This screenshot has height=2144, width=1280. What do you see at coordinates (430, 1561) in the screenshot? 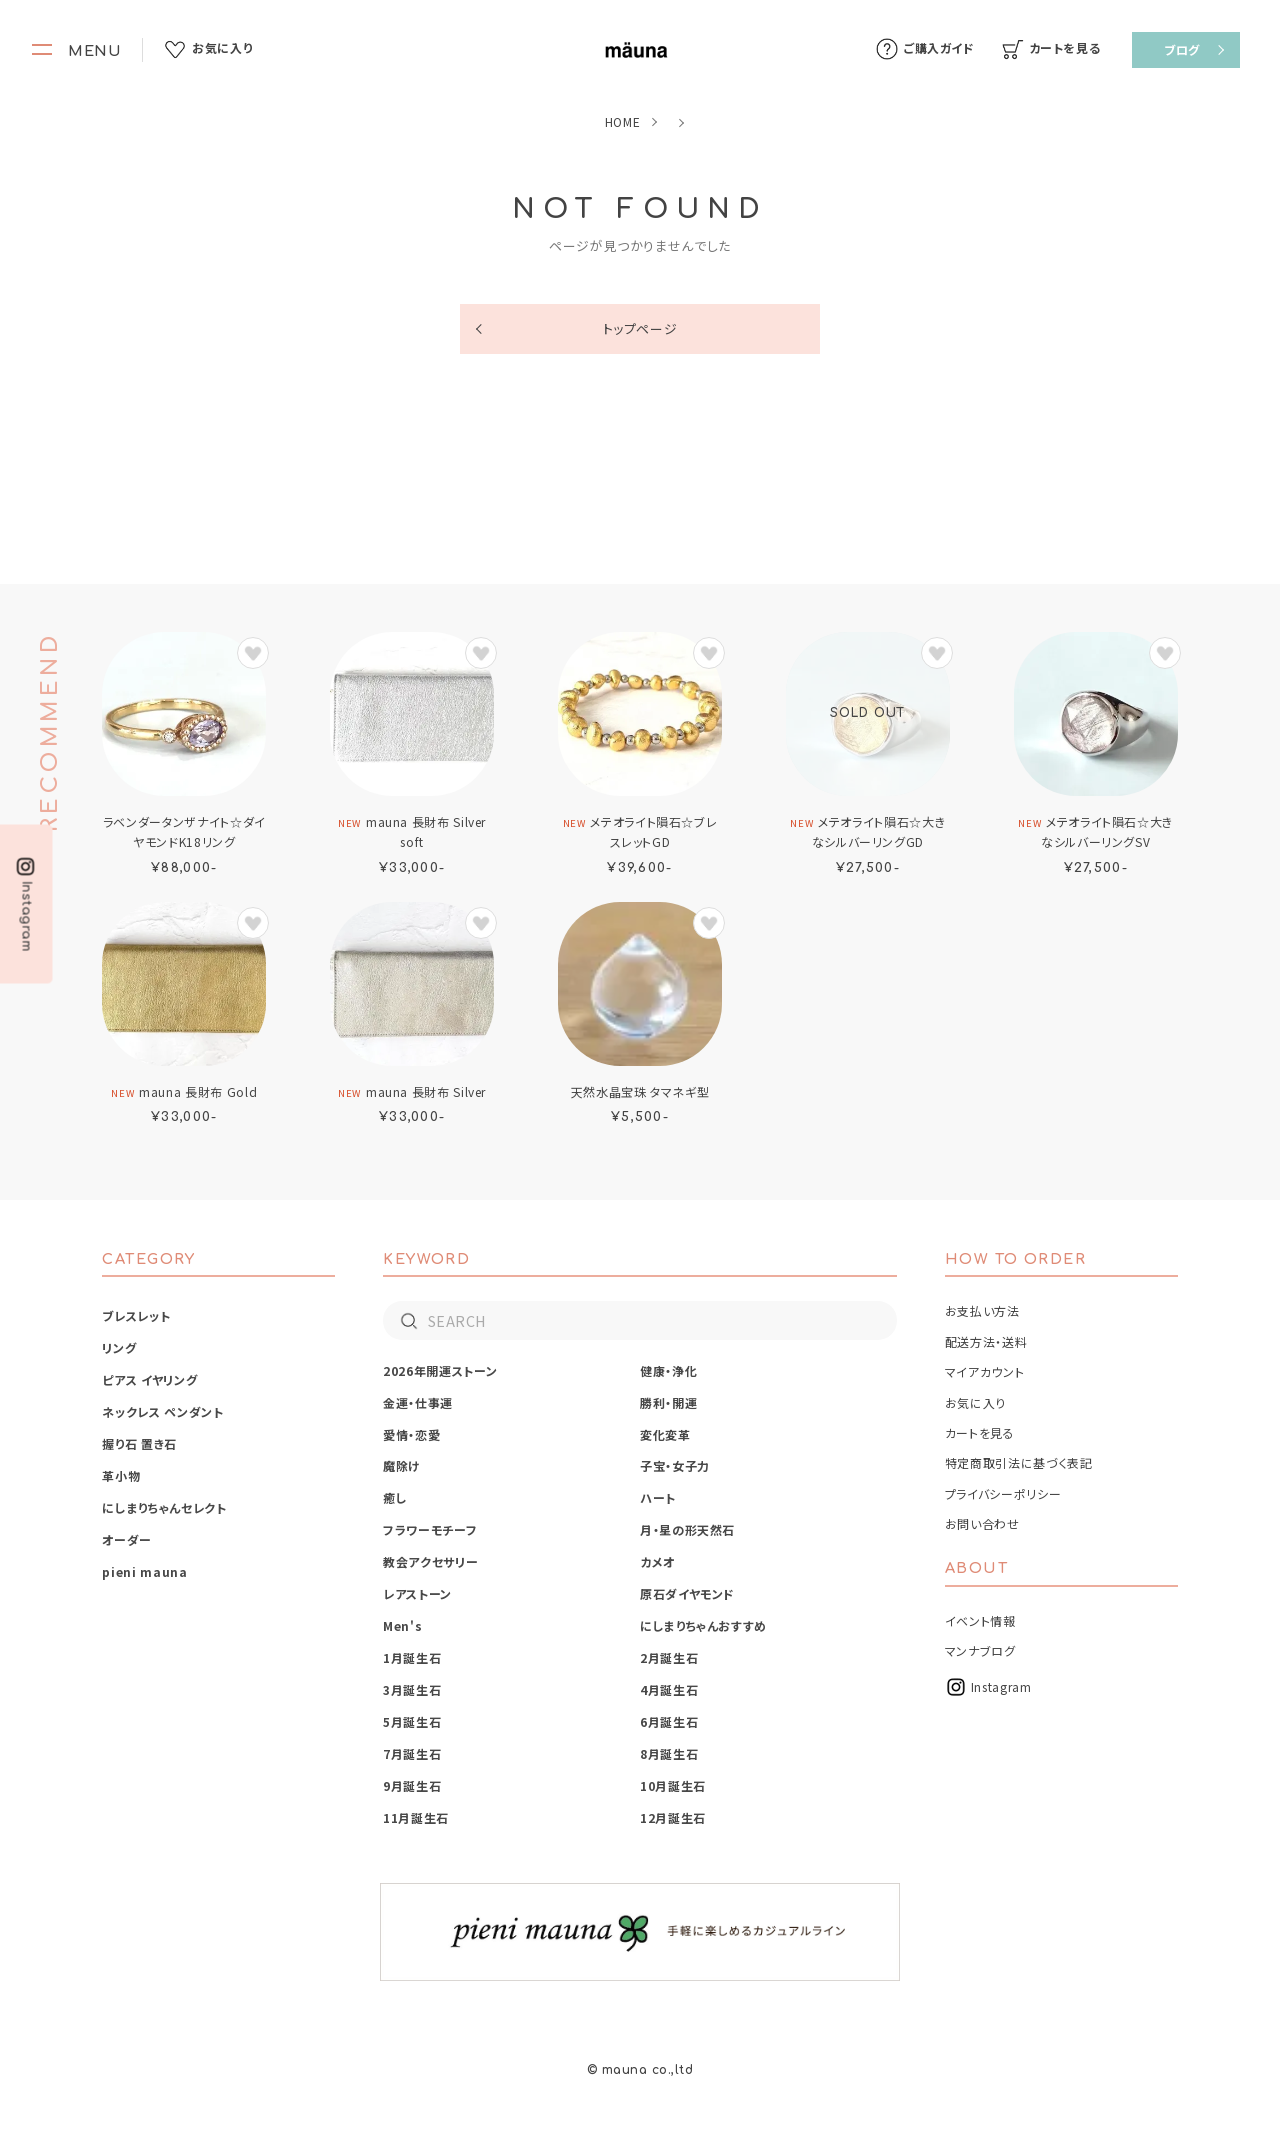
I see `教会アクセサリー` at bounding box center [430, 1561].